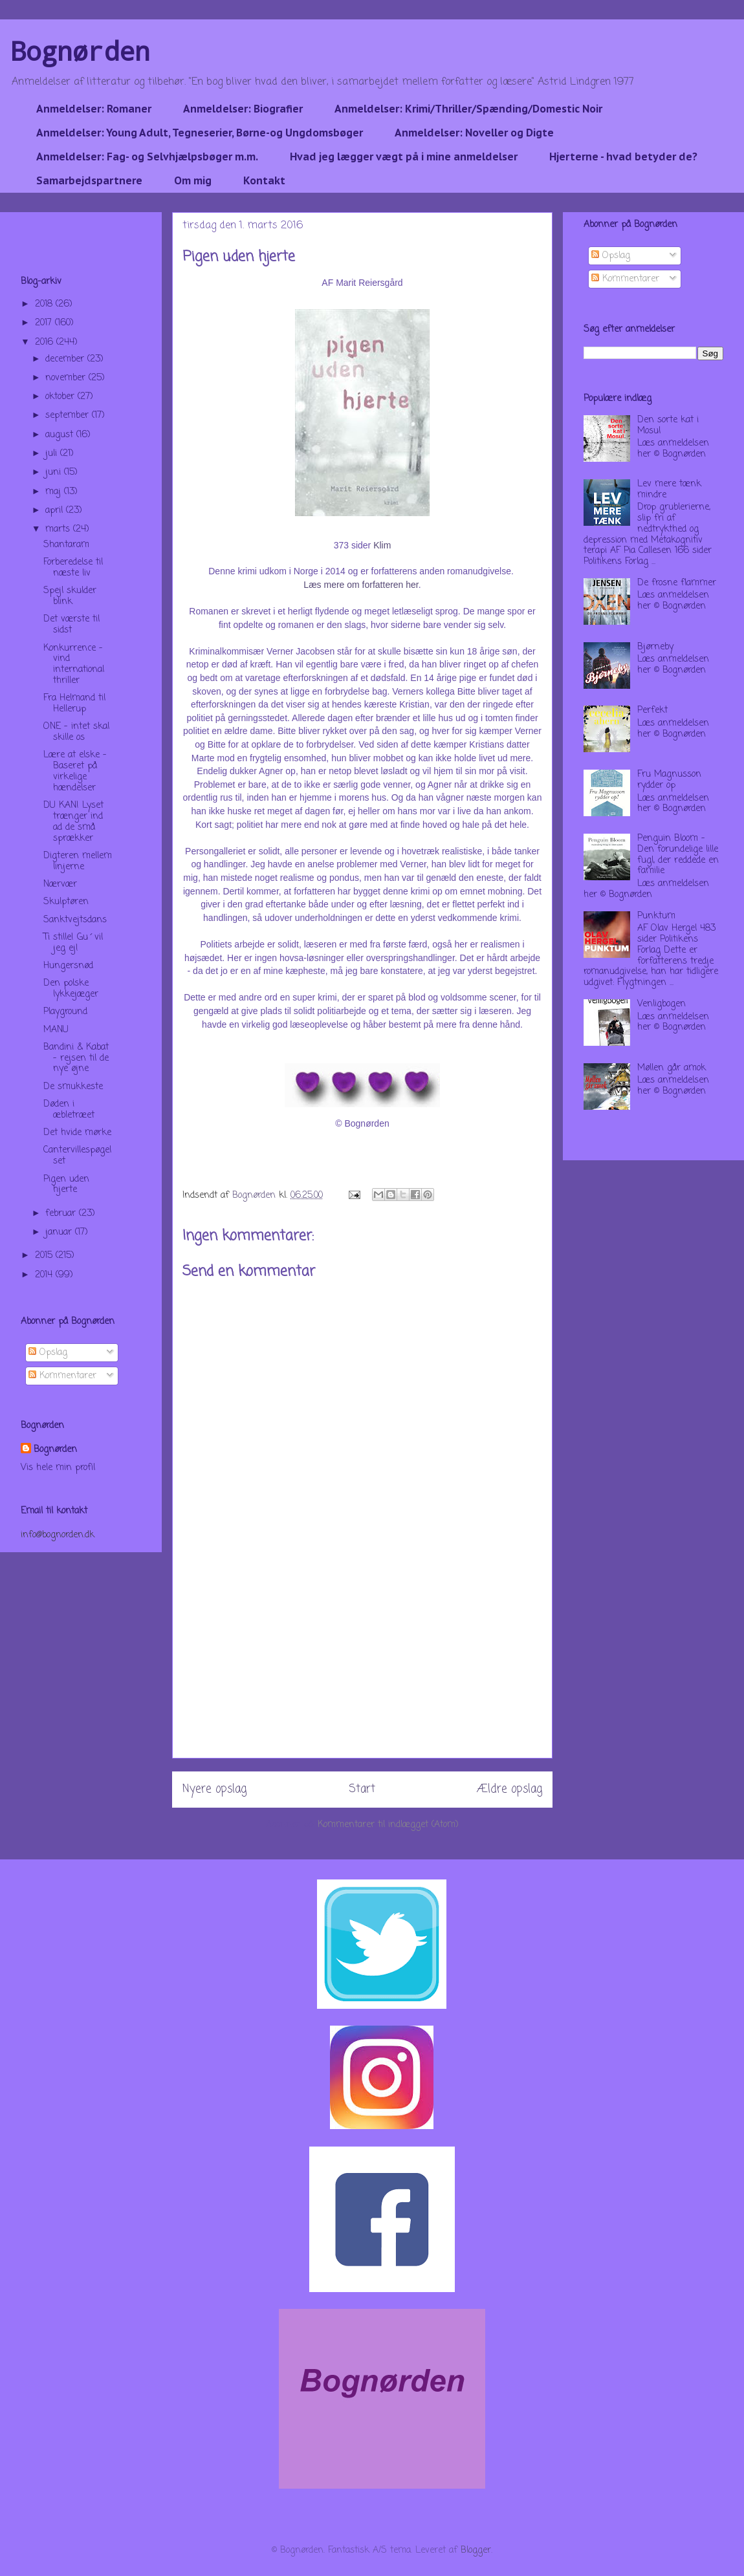 This screenshot has width=744, height=2576. I want to click on Møllen går amok, so click(671, 1068).